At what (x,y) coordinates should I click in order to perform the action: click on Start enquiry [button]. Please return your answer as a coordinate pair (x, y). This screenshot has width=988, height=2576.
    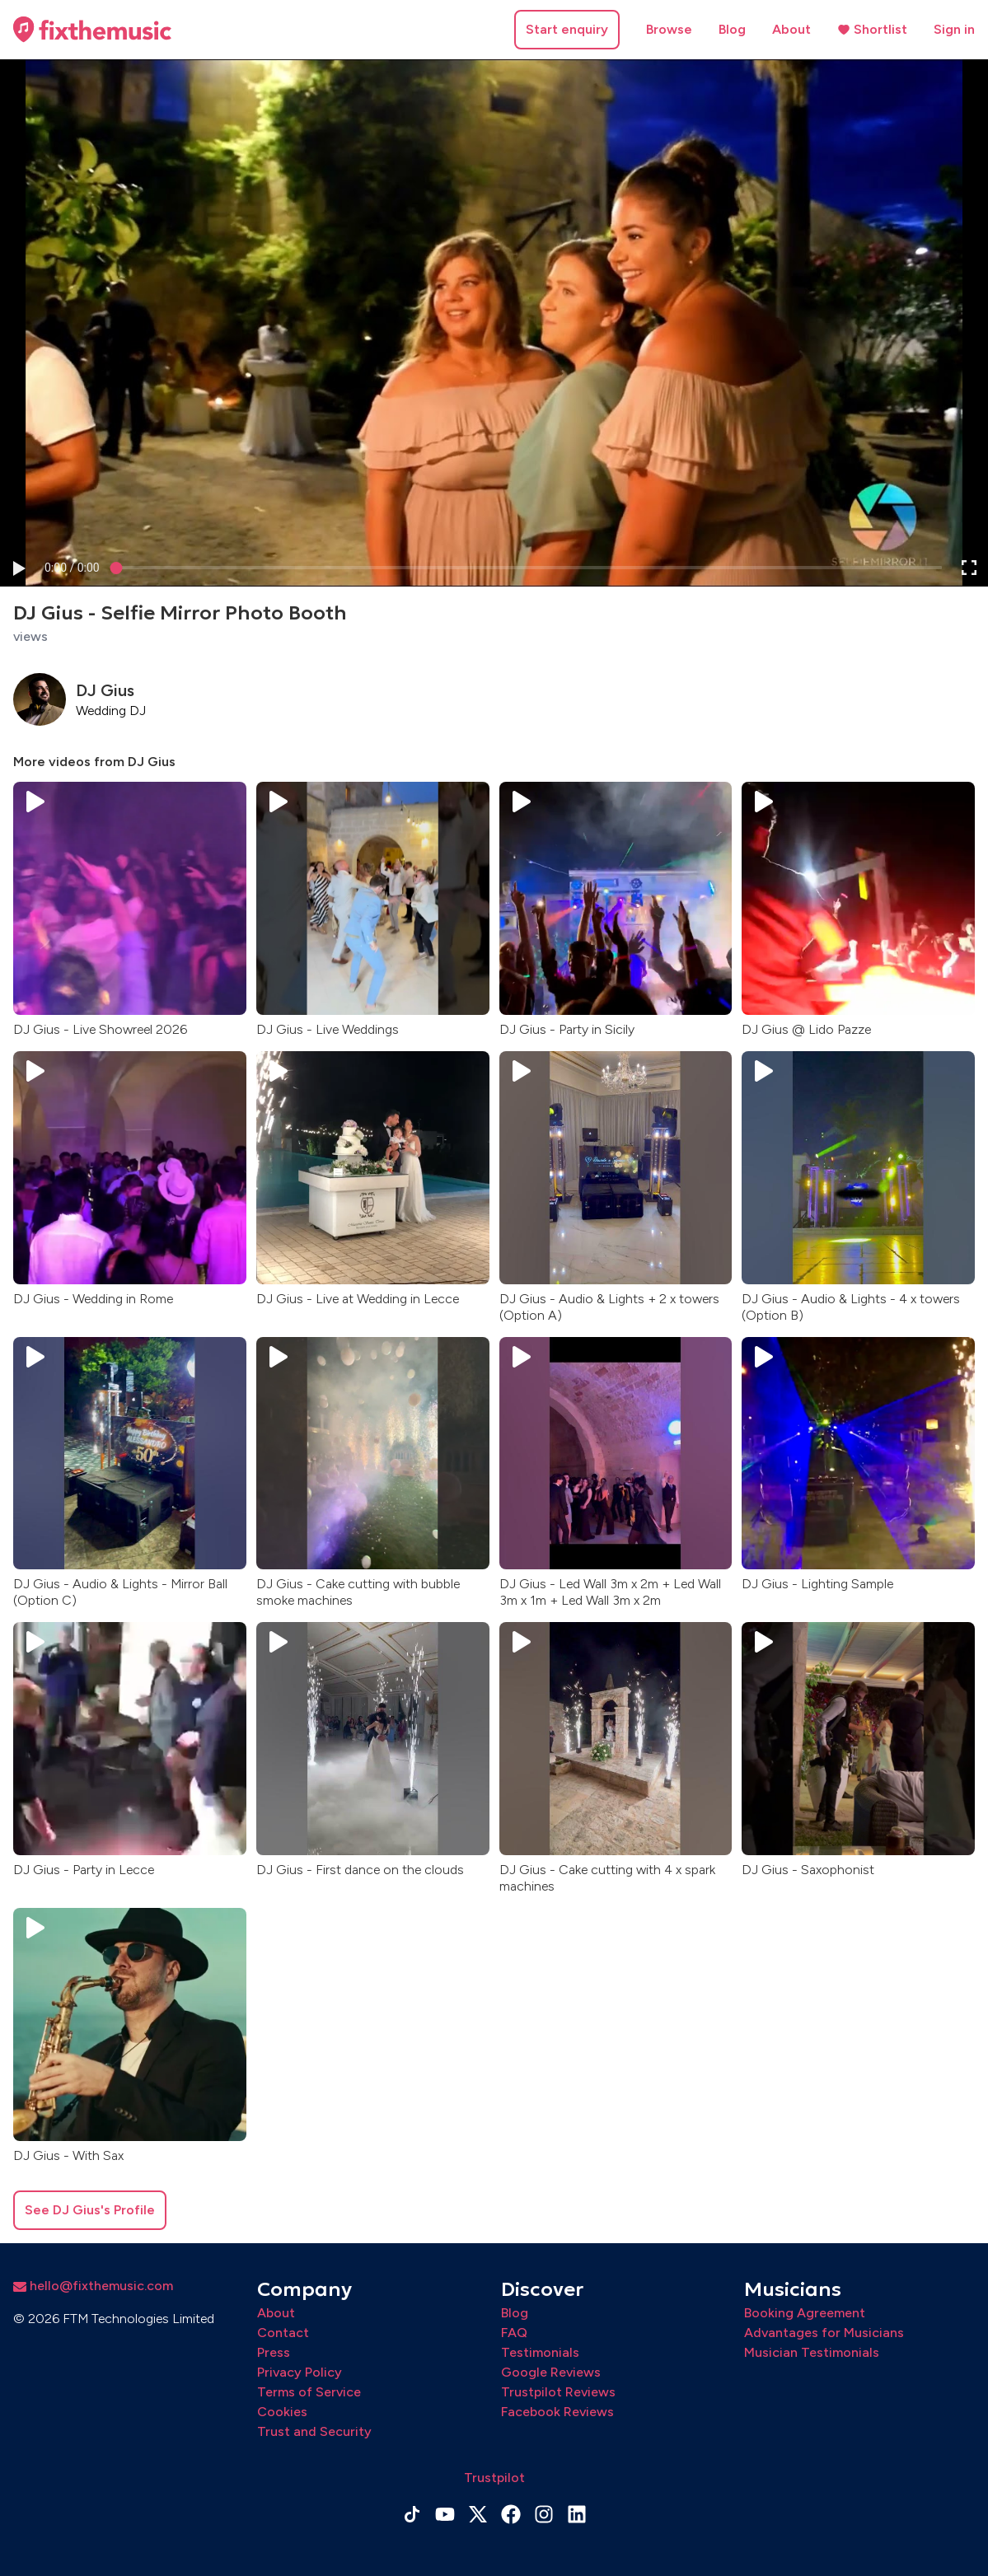
    Looking at the image, I should click on (567, 29).